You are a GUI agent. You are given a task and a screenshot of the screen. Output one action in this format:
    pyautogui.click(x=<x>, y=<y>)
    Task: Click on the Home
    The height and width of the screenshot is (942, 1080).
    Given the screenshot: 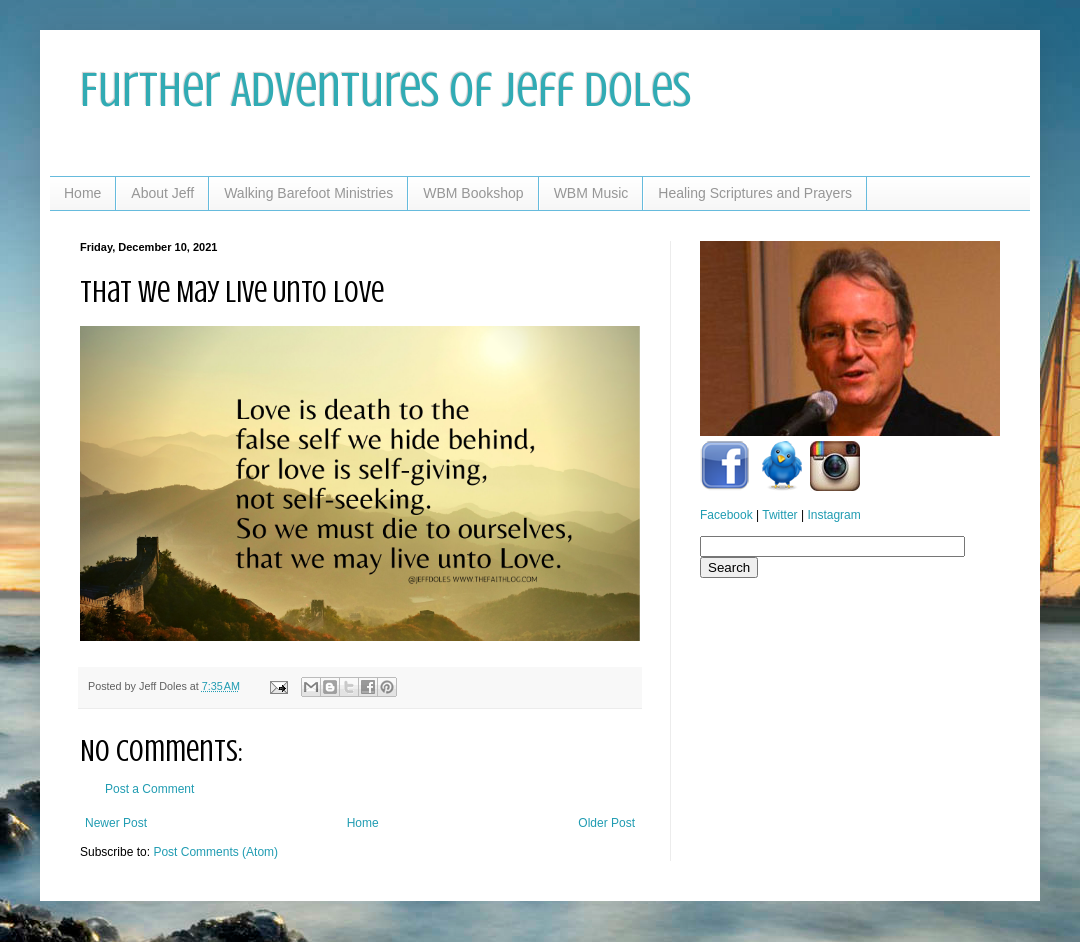 What is the action you would take?
    pyautogui.click(x=82, y=193)
    